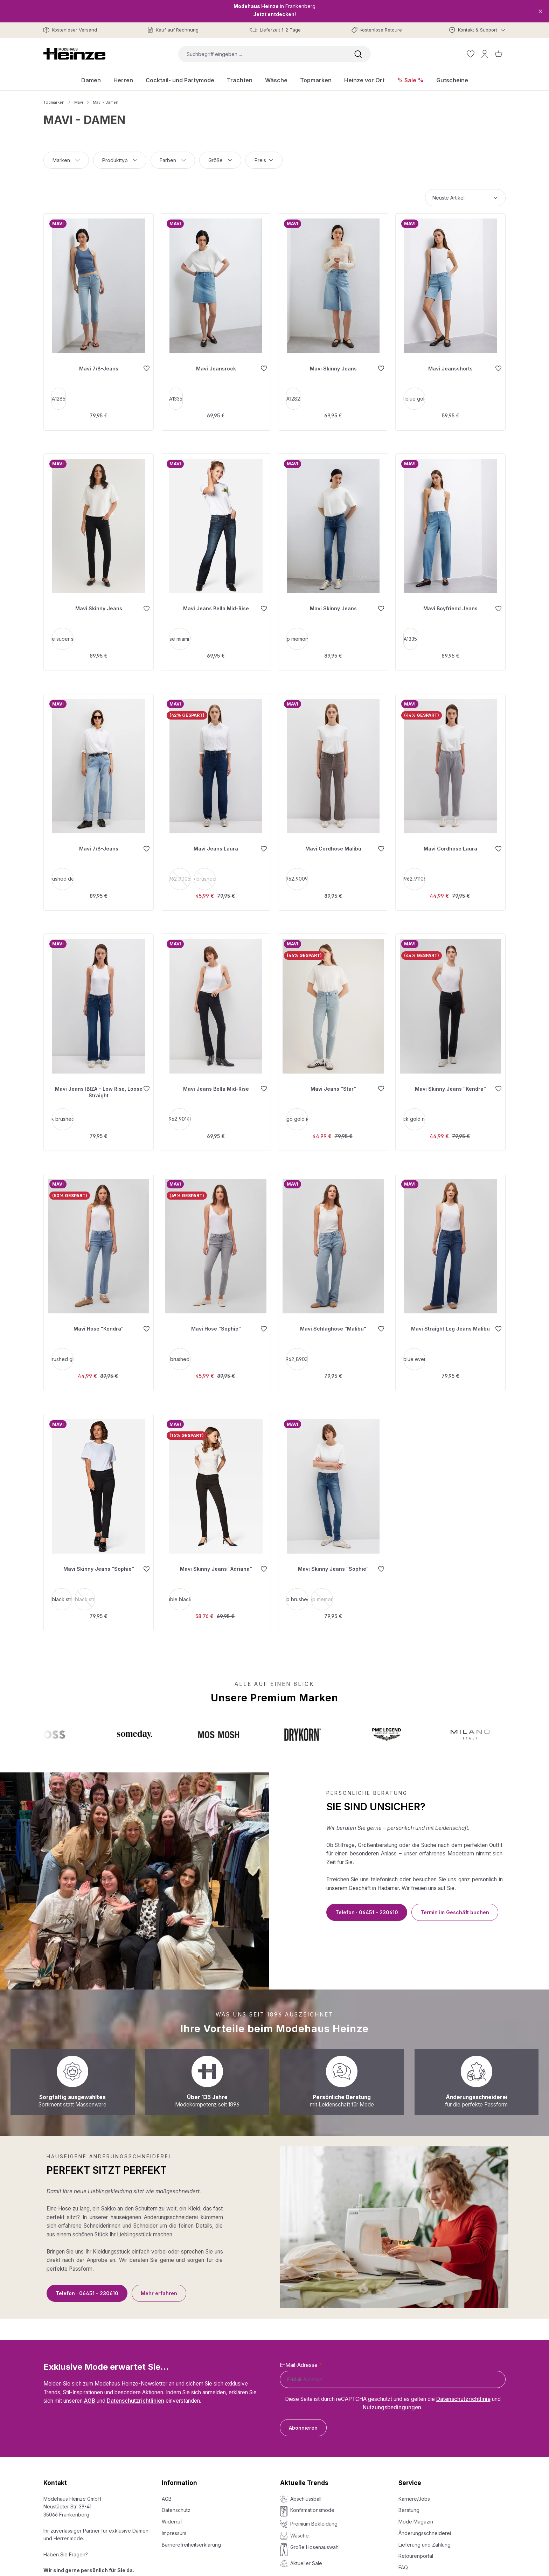 The width and height of the screenshot is (549, 2576). I want to click on [Suchen], so click(358, 54).